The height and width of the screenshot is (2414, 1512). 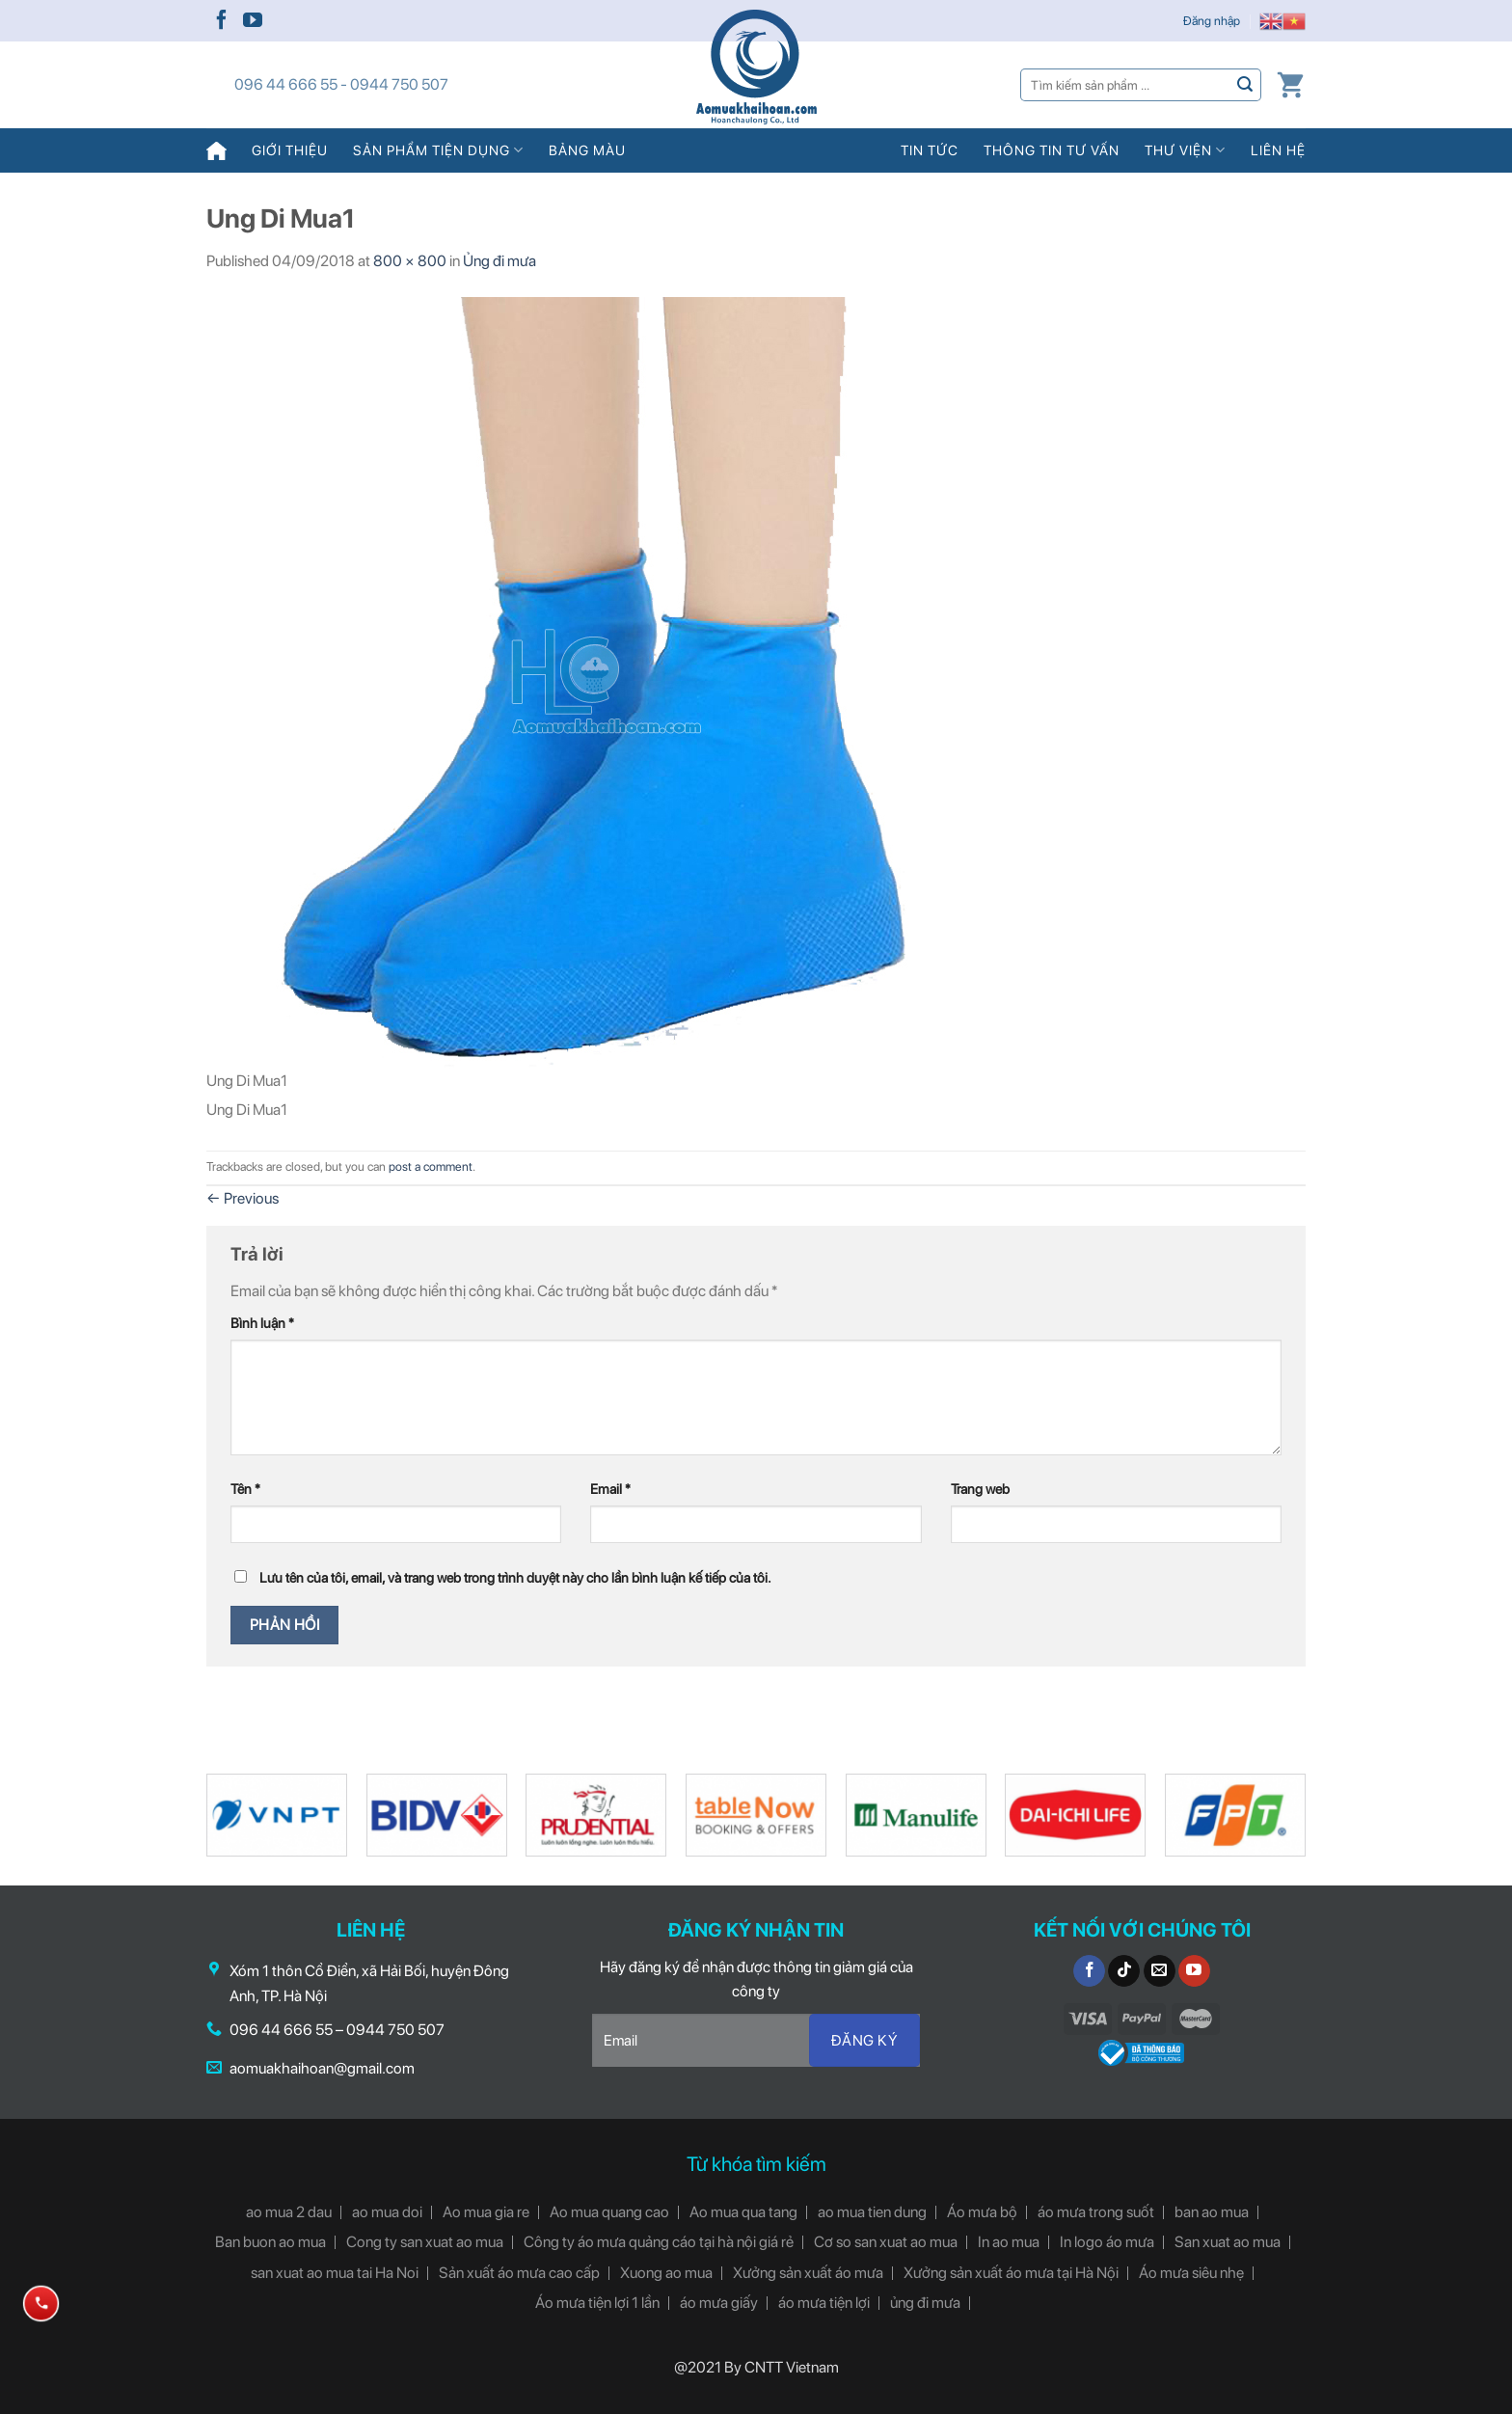 I want to click on Sản phẩm tiện dụng, so click(x=438, y=150).